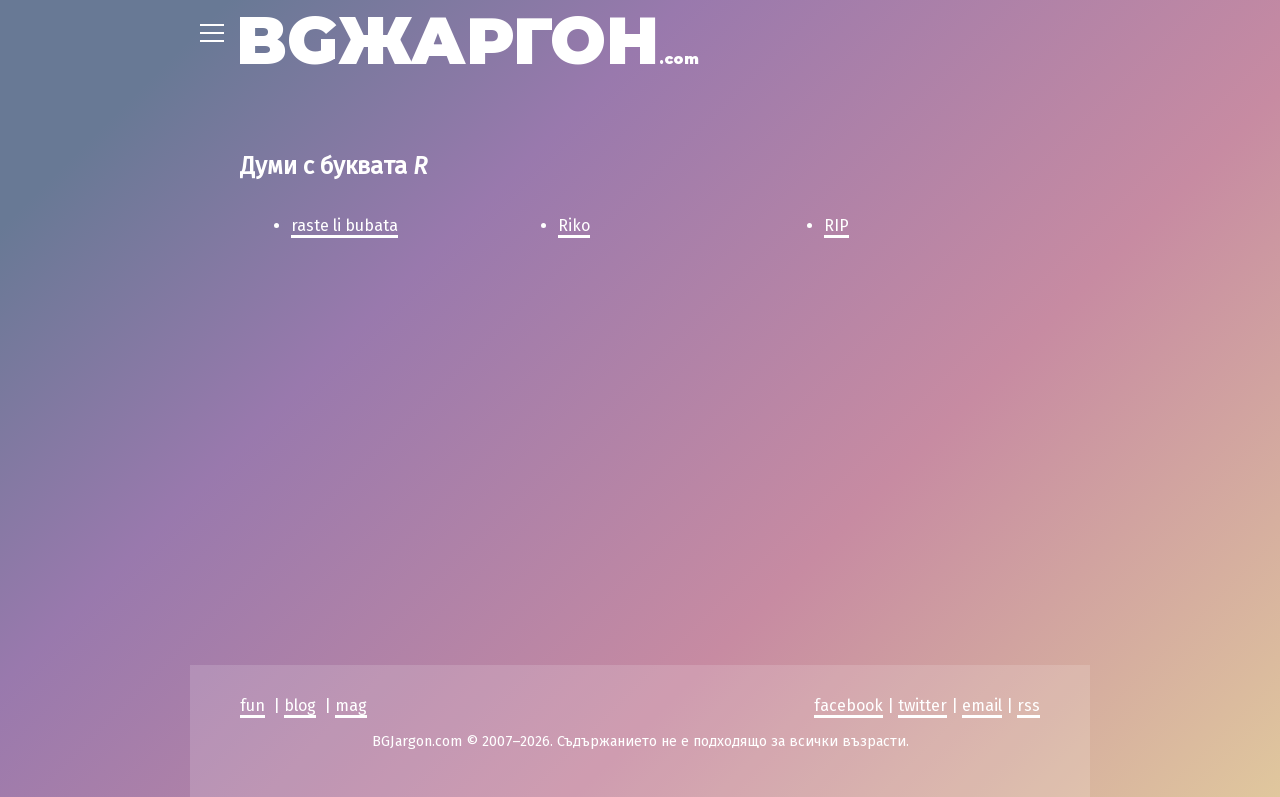 Image resolution: width=1280 pixels, height=797 pixels. I want to click on facebook, so click(848, 466).